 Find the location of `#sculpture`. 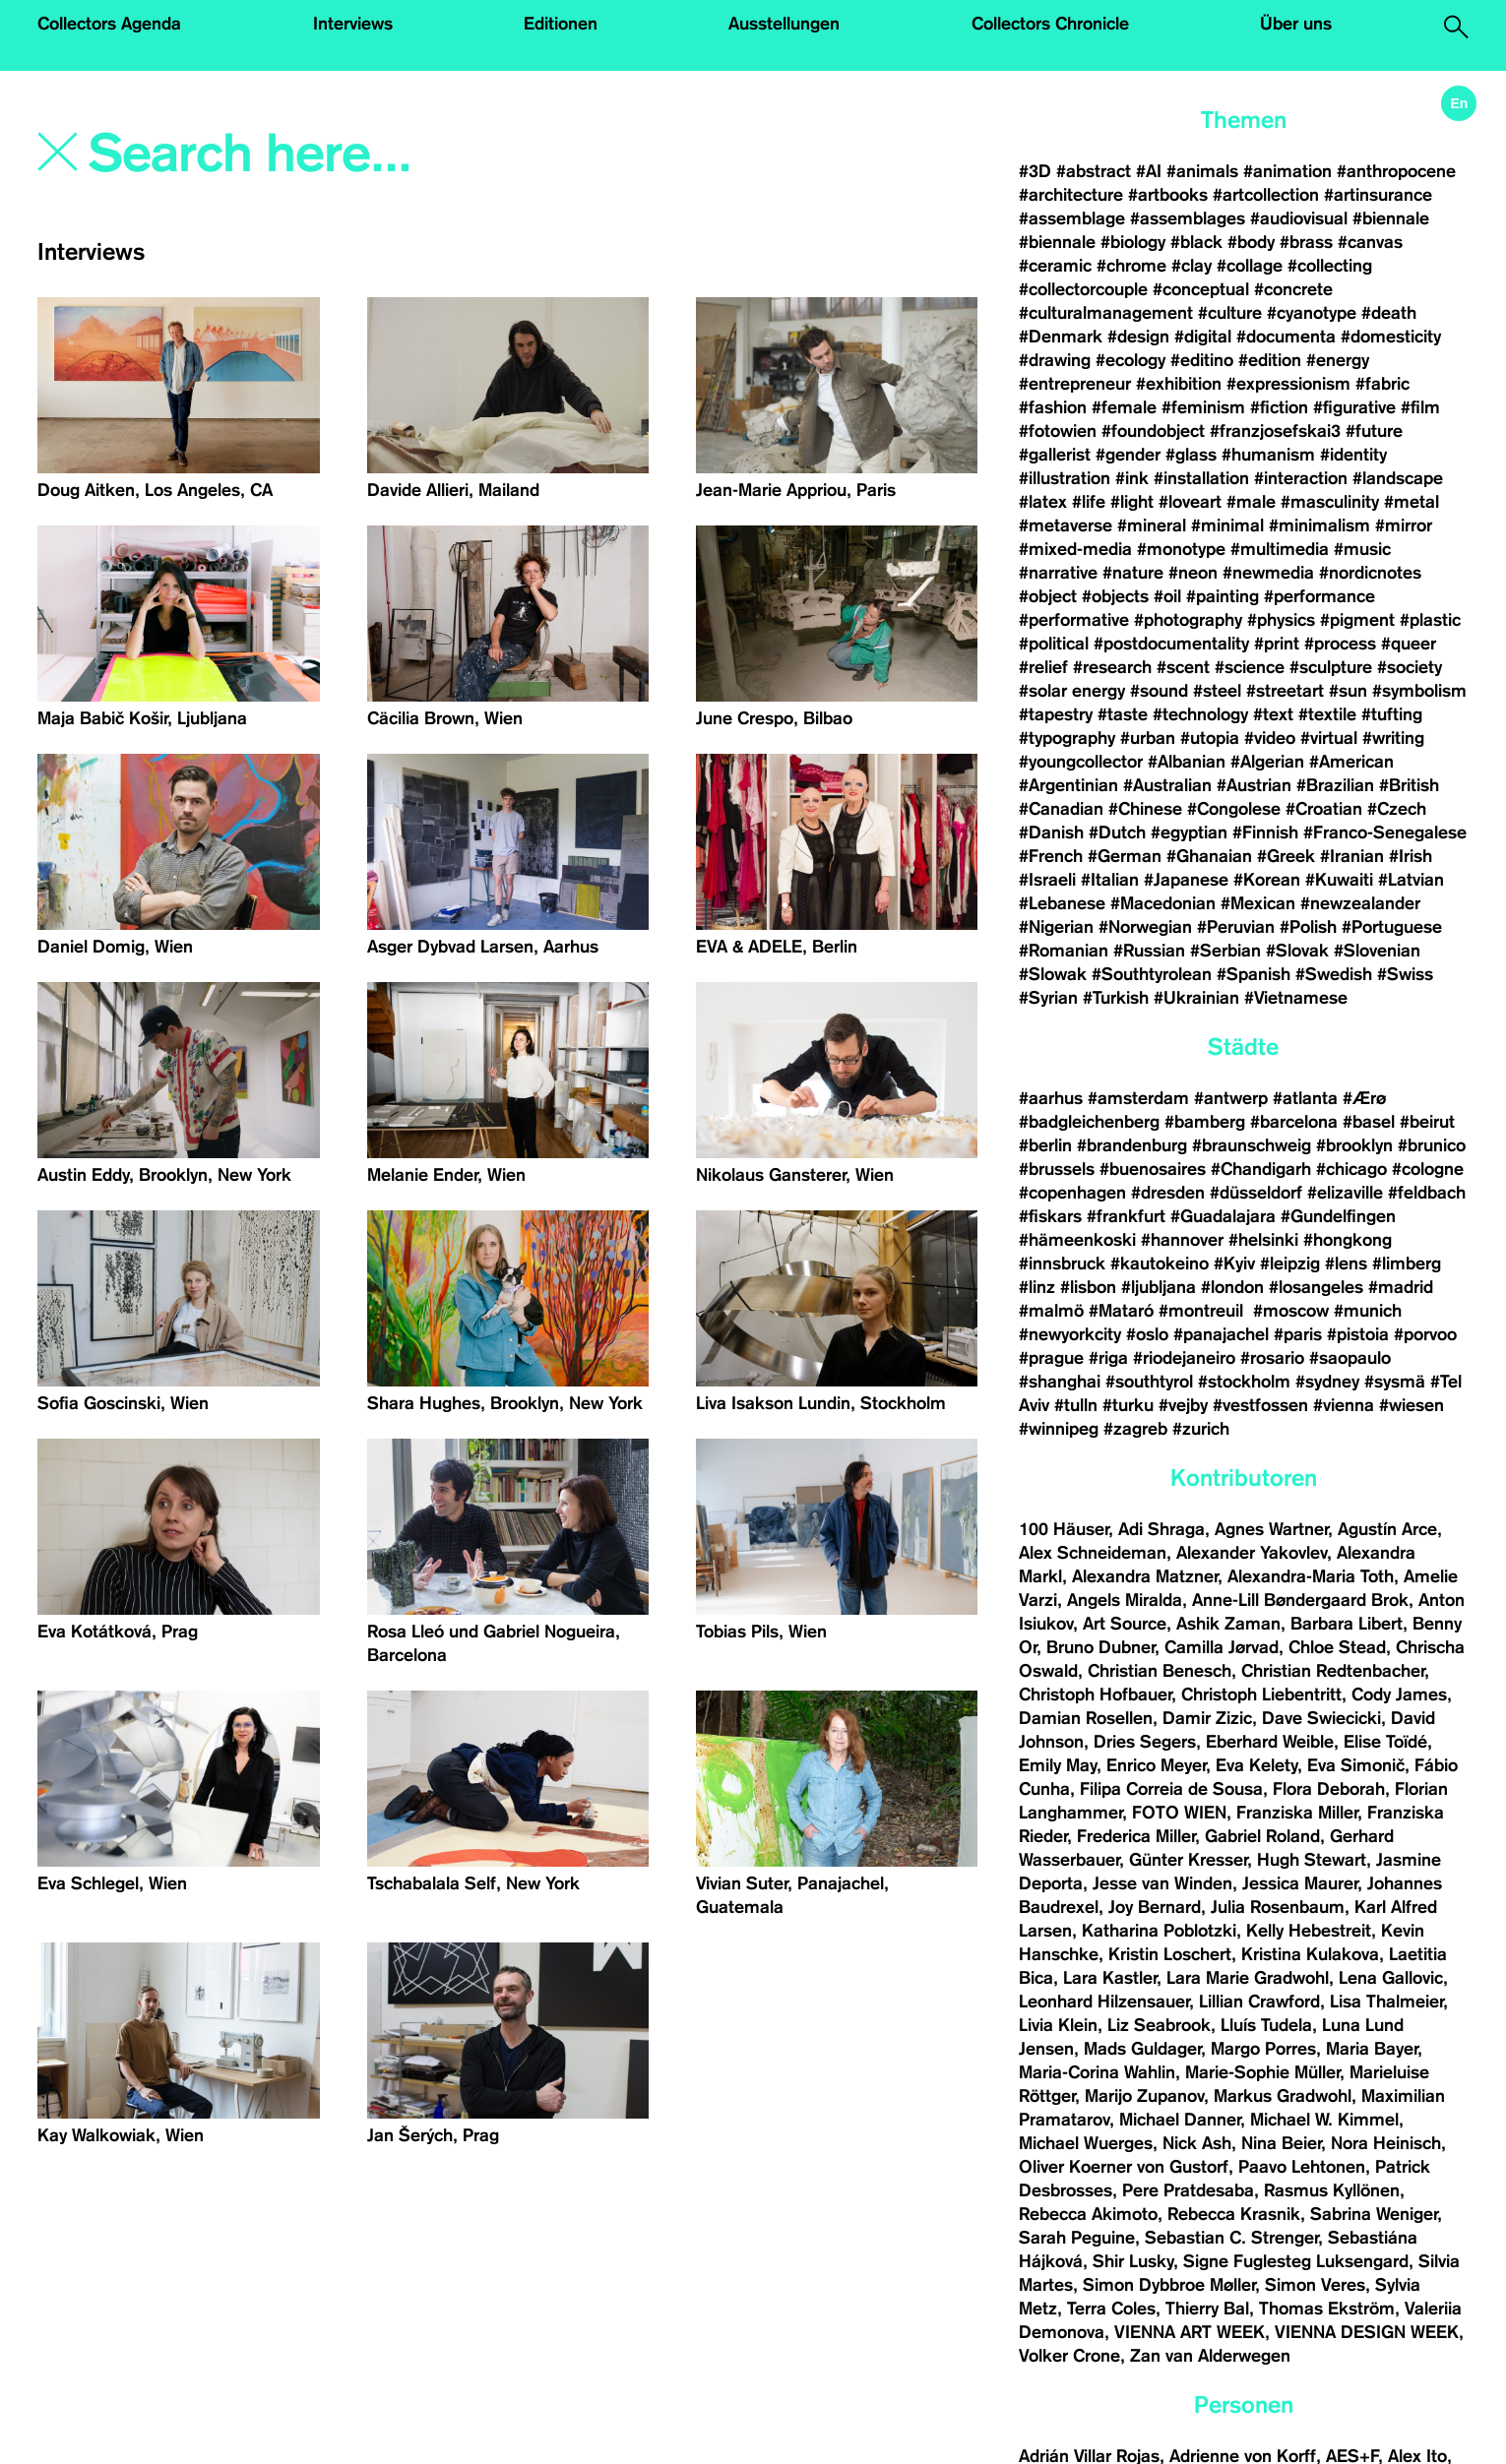

#sculpture is located at coordinates (1330, 667).